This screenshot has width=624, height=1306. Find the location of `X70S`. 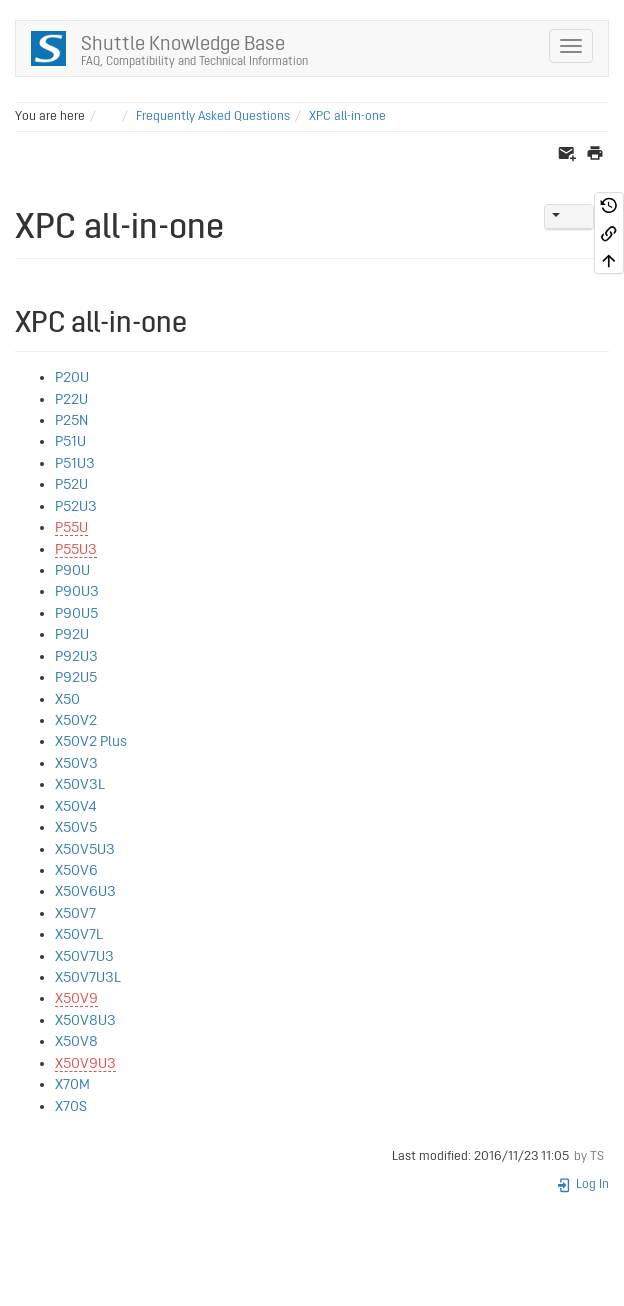

X70S is located at coordinates (71, 1106).